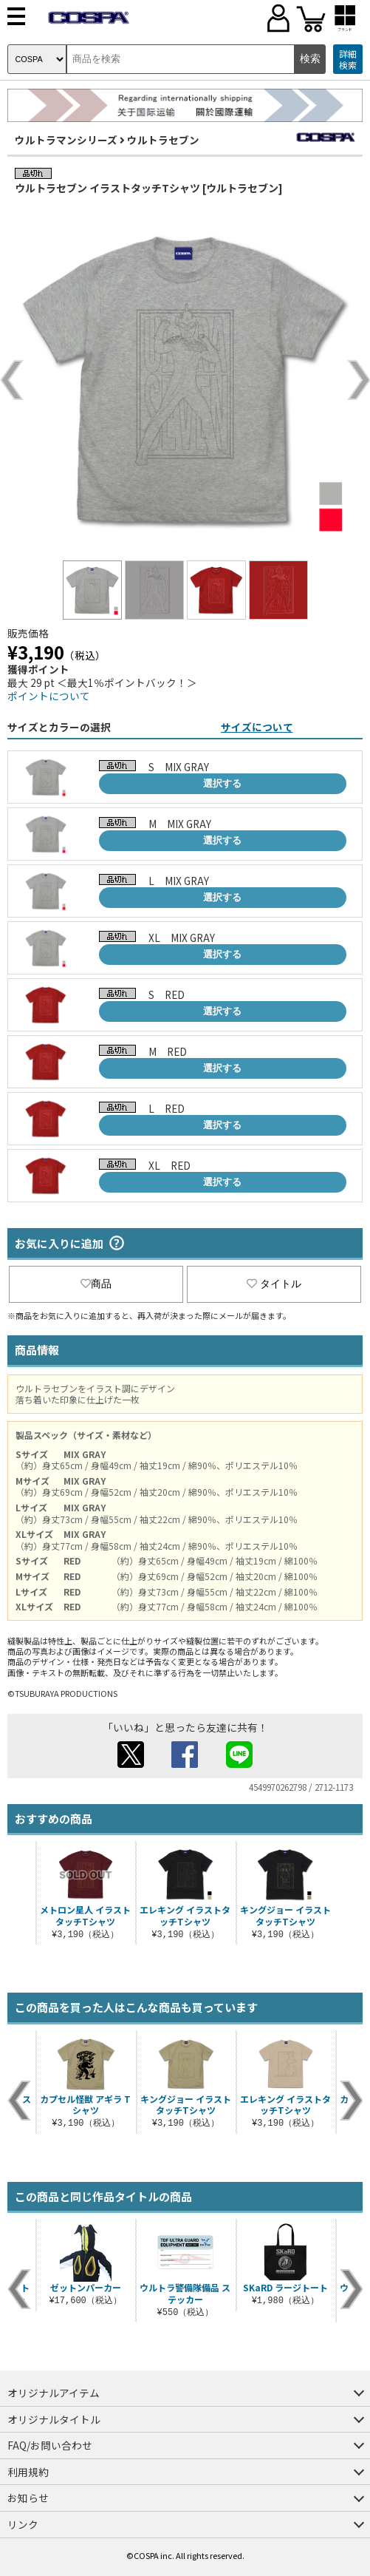  Describe the element at coordinates (22, 2524) in the screenshot. I see `リンク` at that location.